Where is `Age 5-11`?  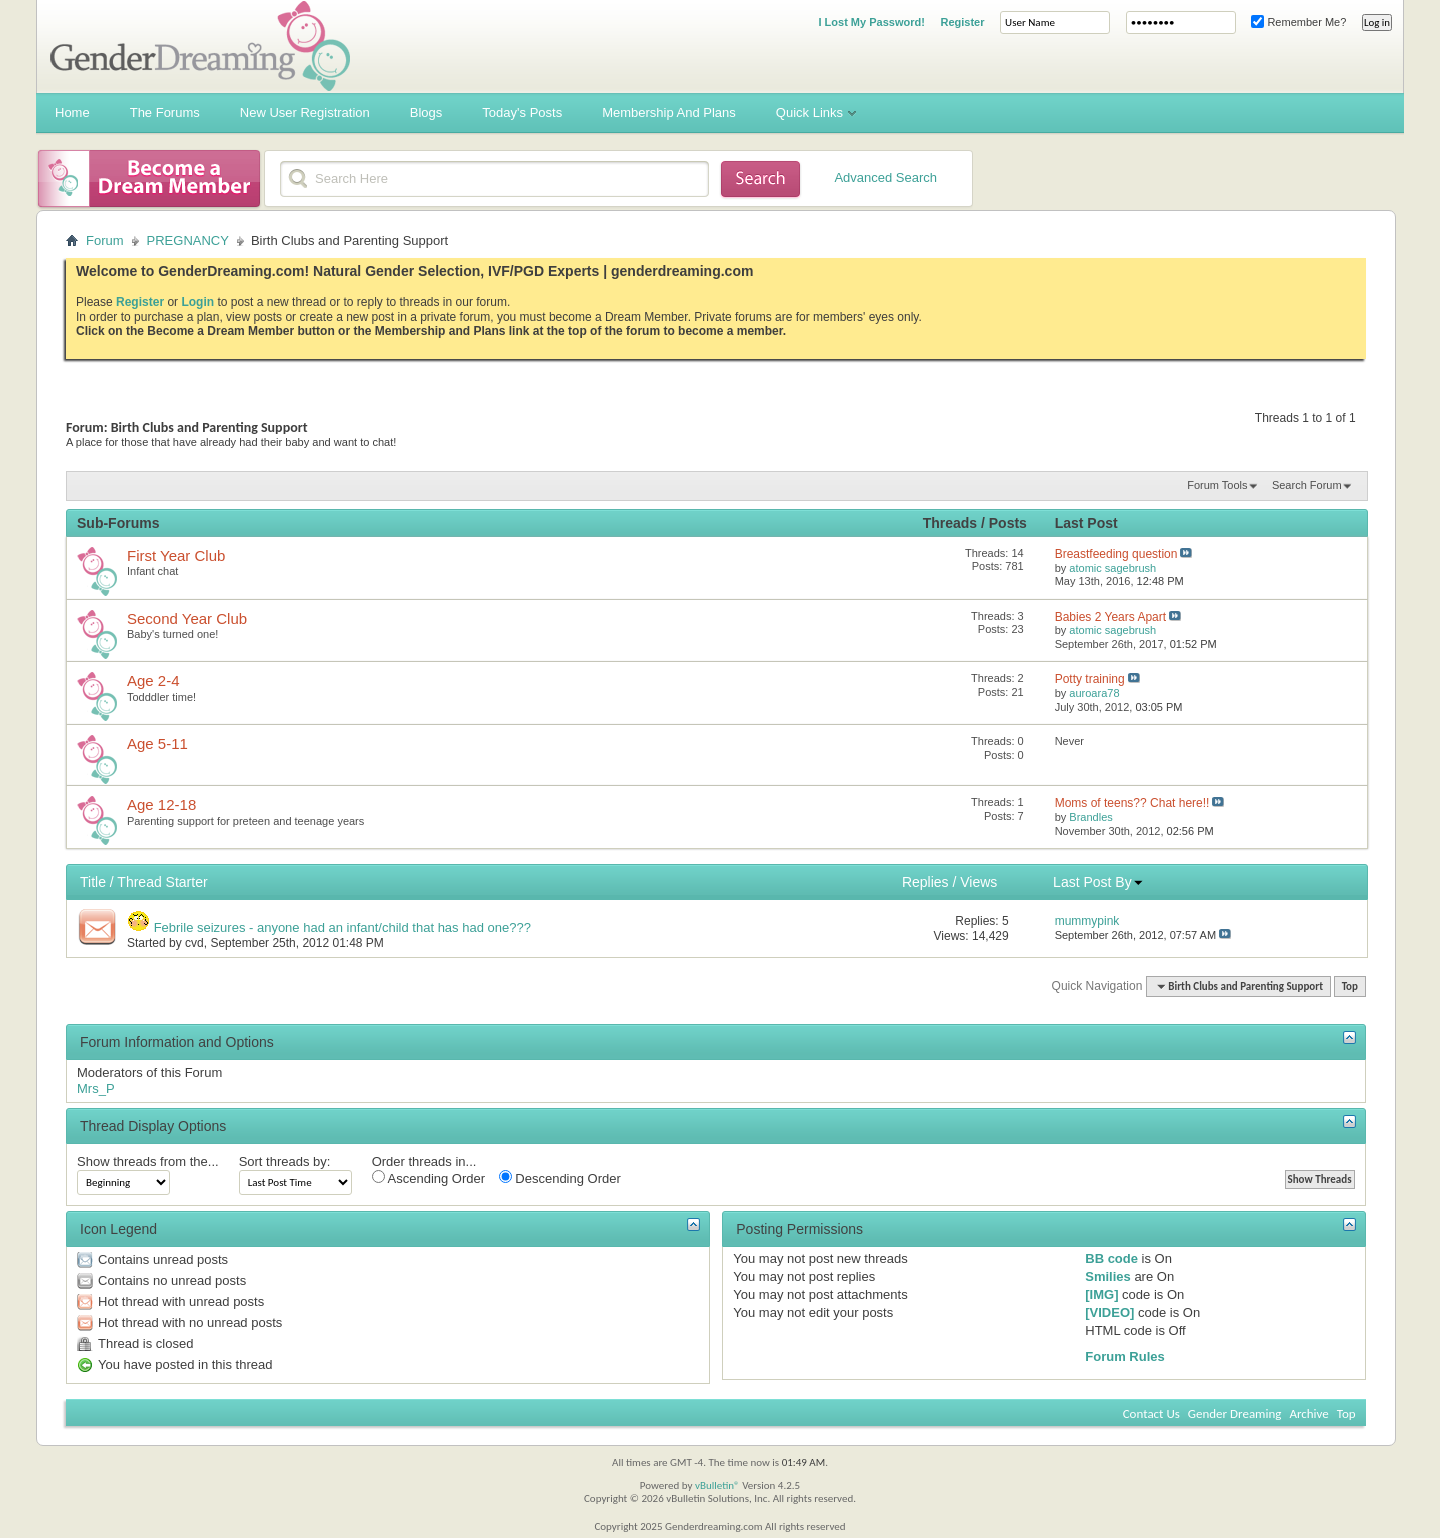
Age 5-11 is located at coordinates (157, 743).